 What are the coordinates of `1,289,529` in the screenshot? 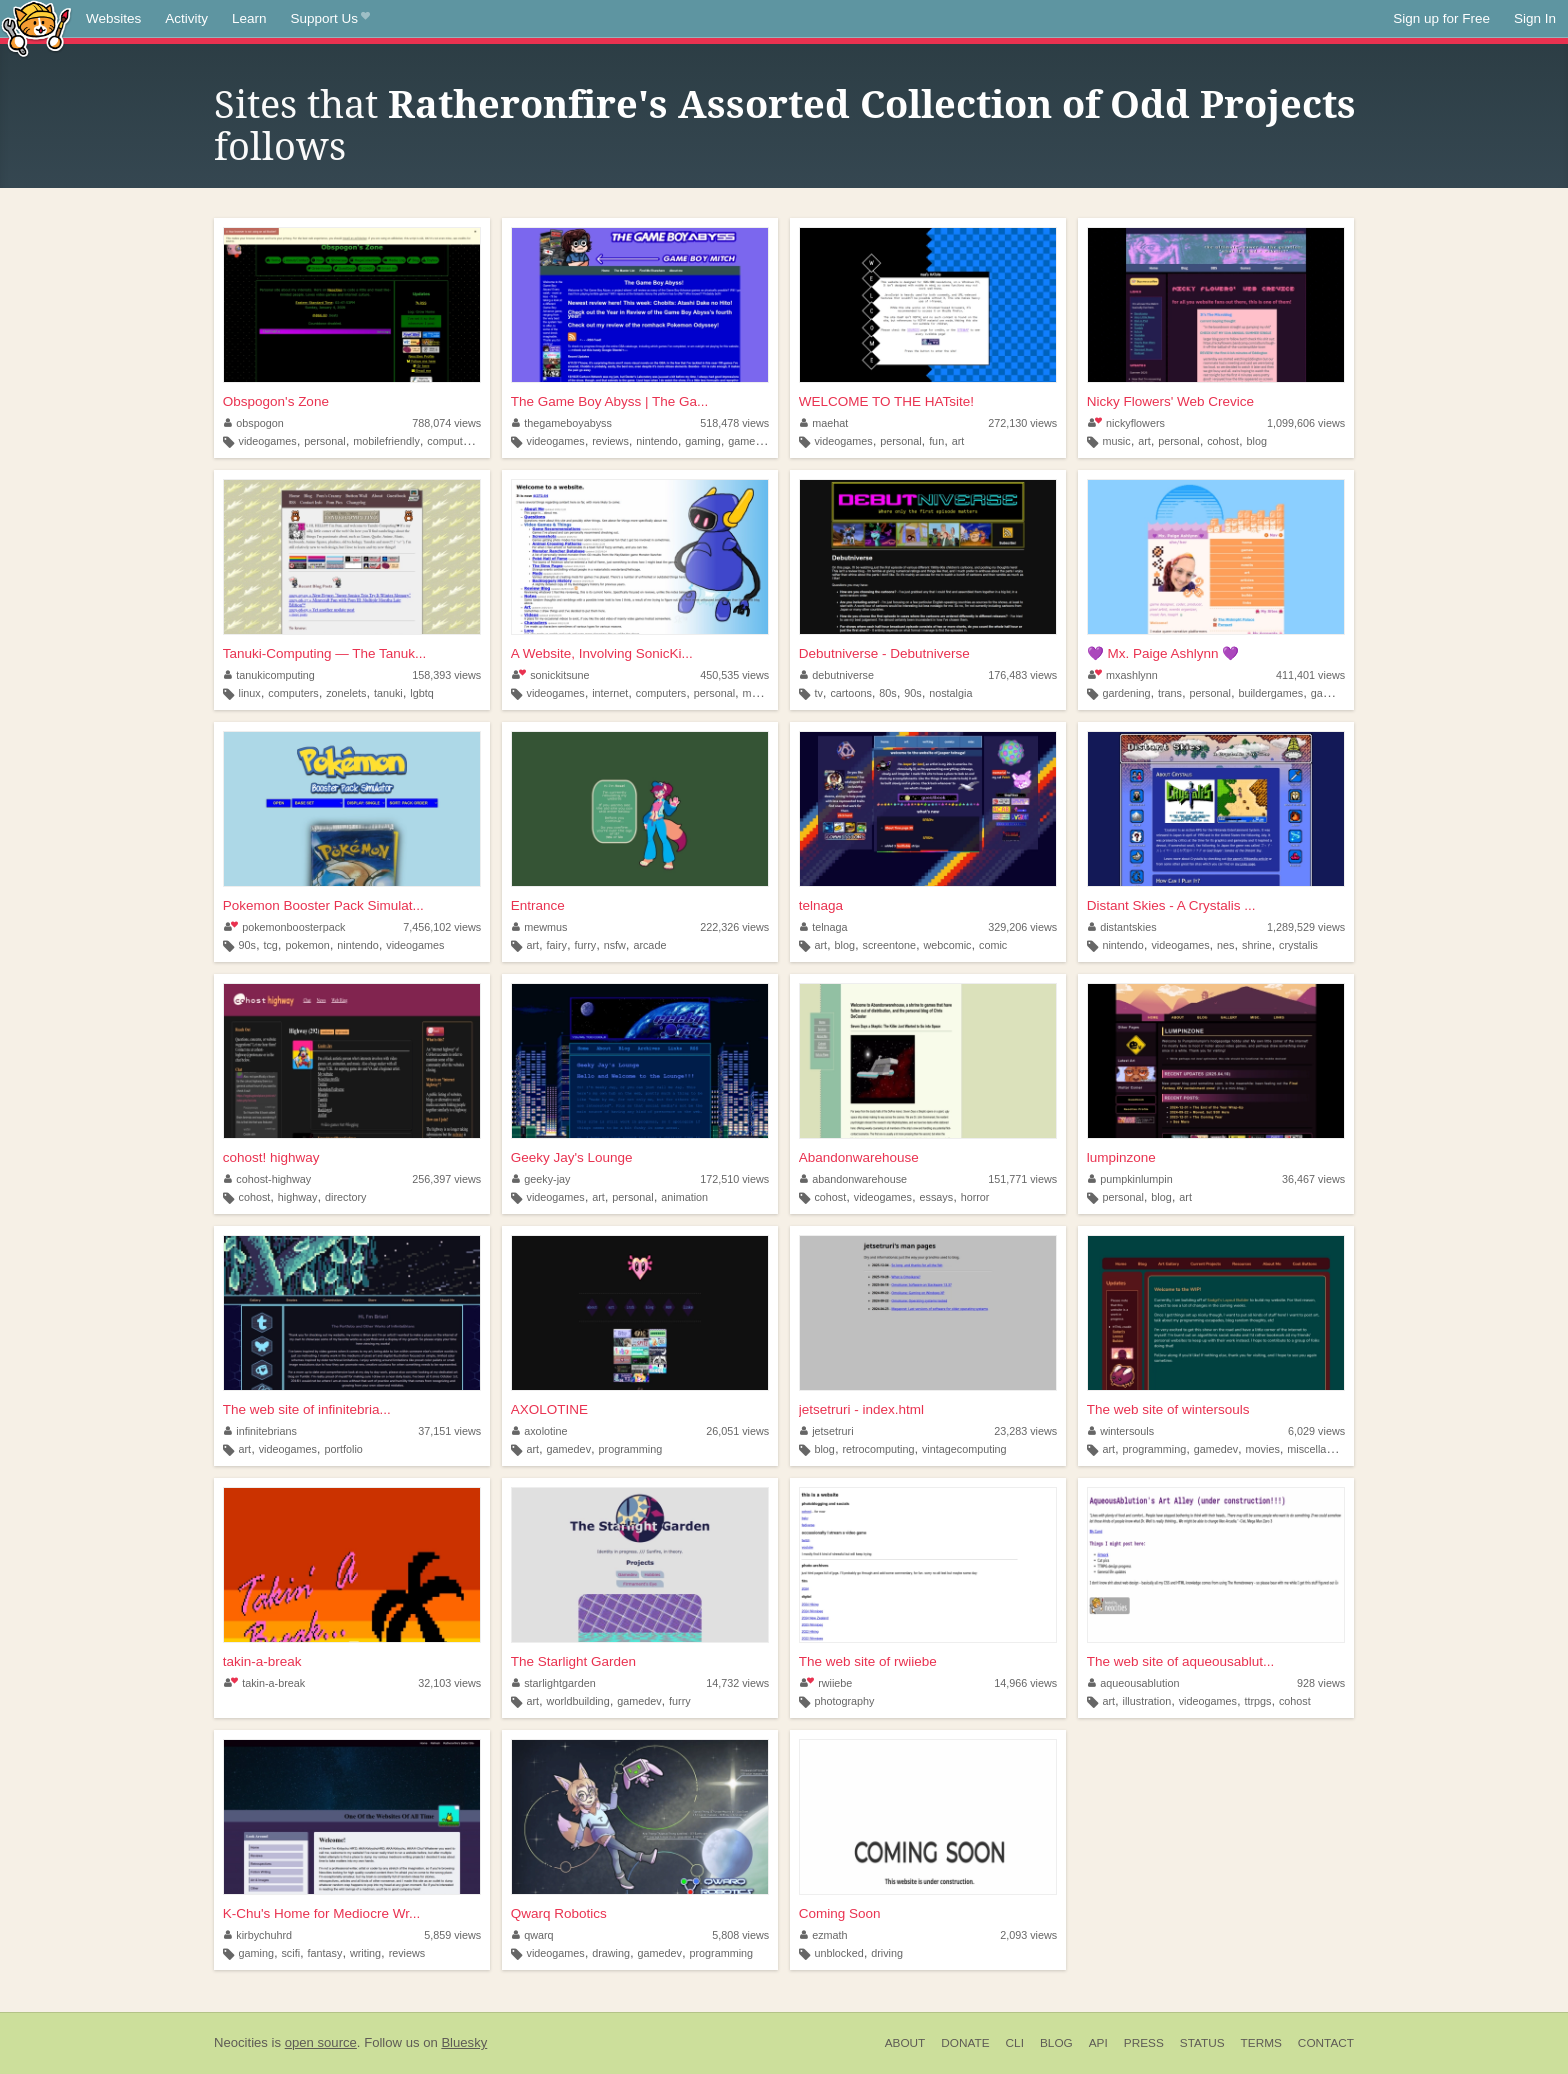 It's located at (1306, 927).